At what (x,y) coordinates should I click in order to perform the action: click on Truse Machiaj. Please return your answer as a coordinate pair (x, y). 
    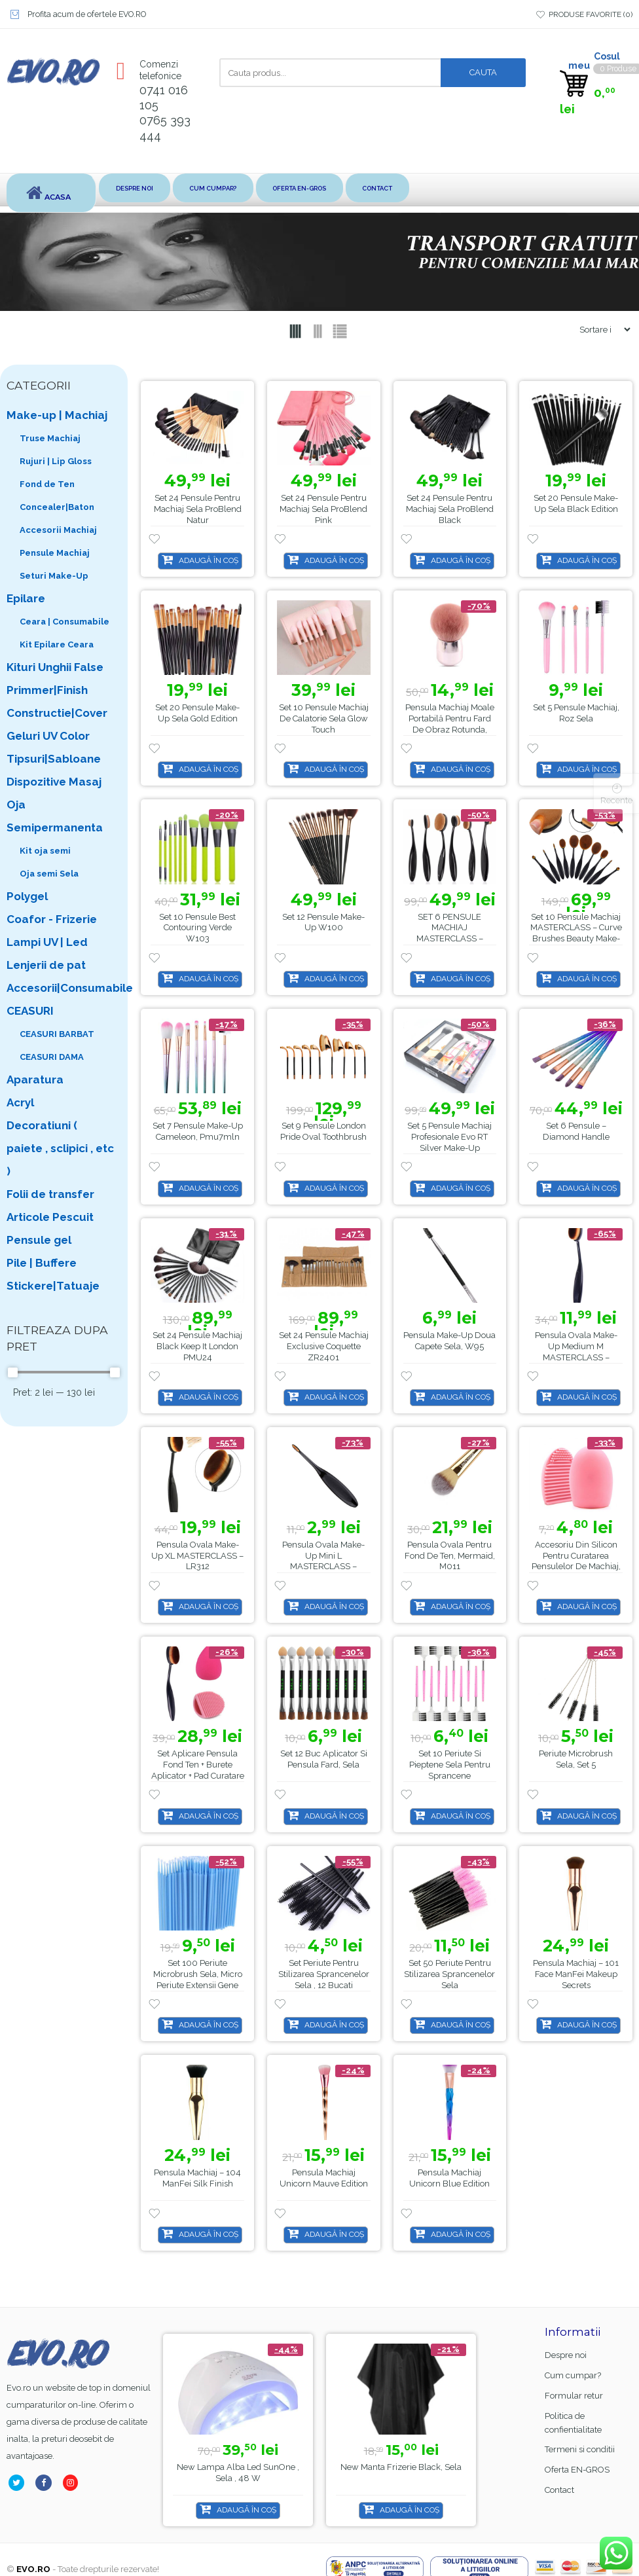
    Looking at the image, I should click on (50, 438).